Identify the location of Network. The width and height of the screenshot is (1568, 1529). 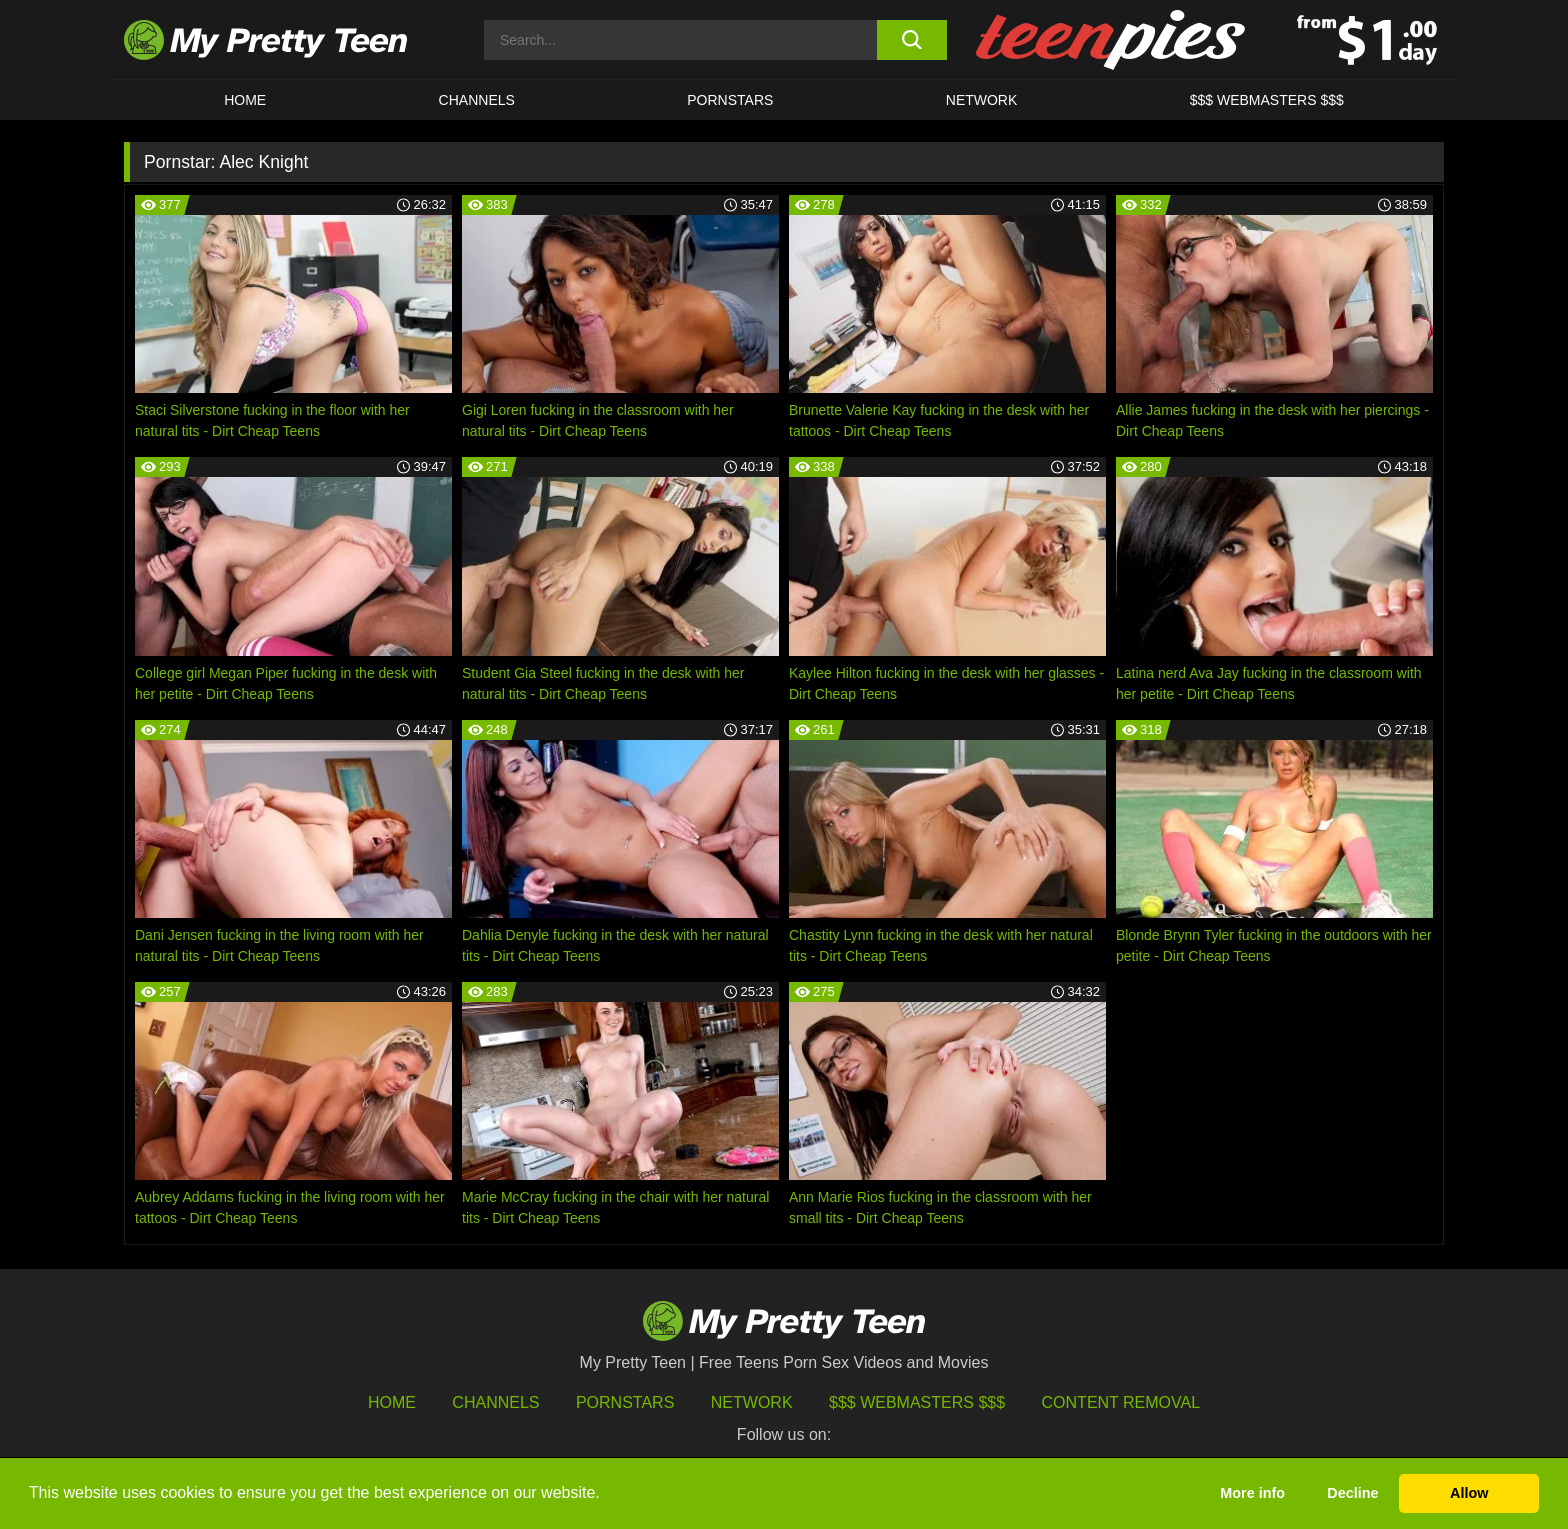
(982, 100).